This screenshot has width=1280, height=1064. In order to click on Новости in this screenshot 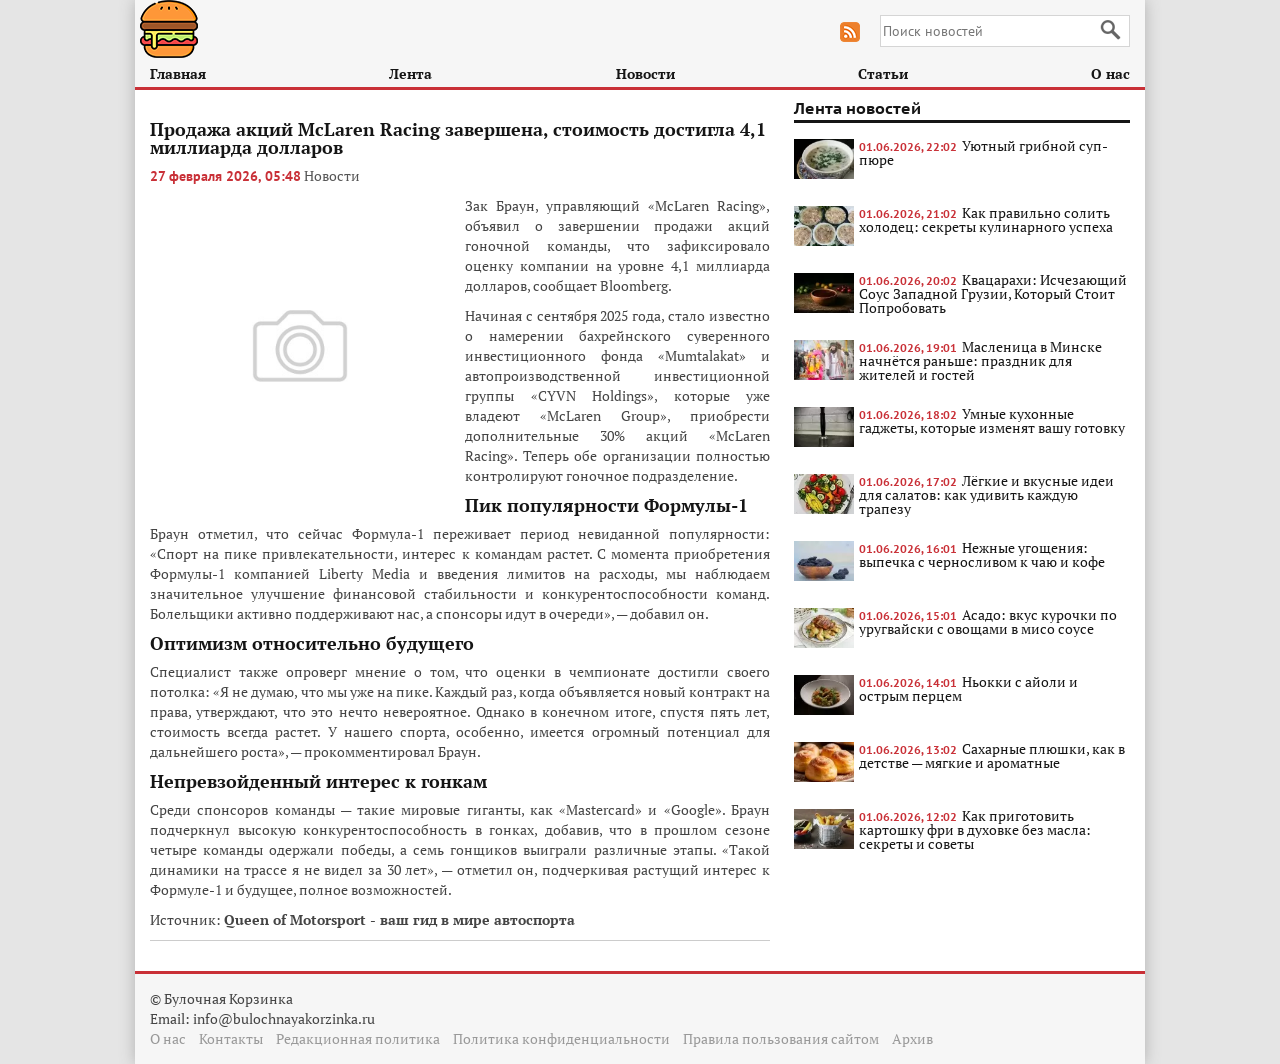, I will do `click(645, 73)`.